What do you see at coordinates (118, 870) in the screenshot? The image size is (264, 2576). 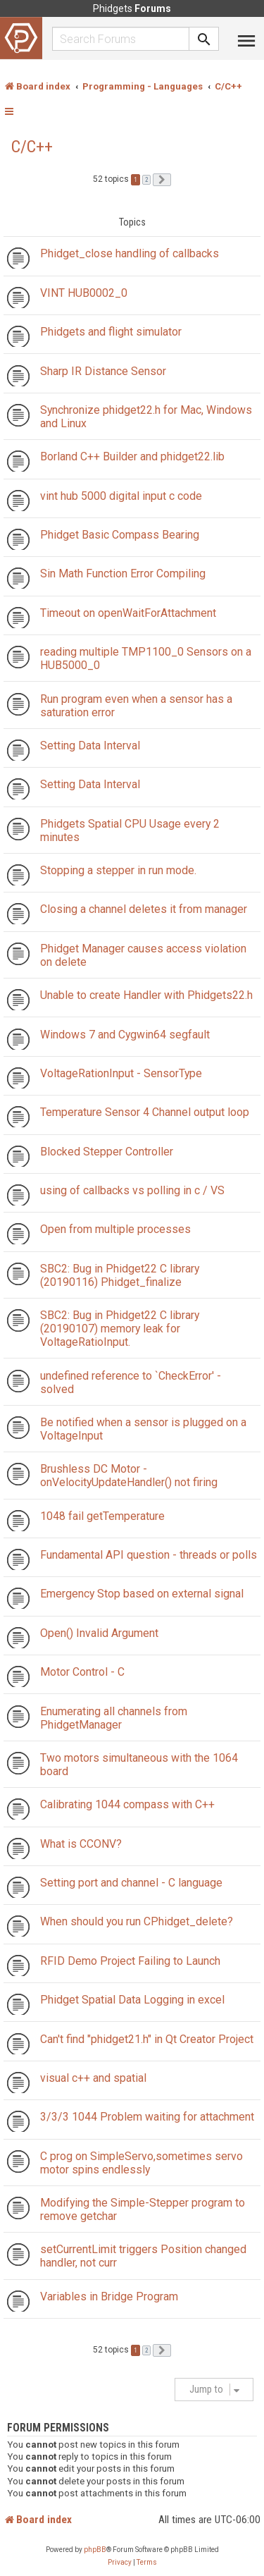 I see `Stopping a stepper in run mode.` at bounding box center [118, 870].